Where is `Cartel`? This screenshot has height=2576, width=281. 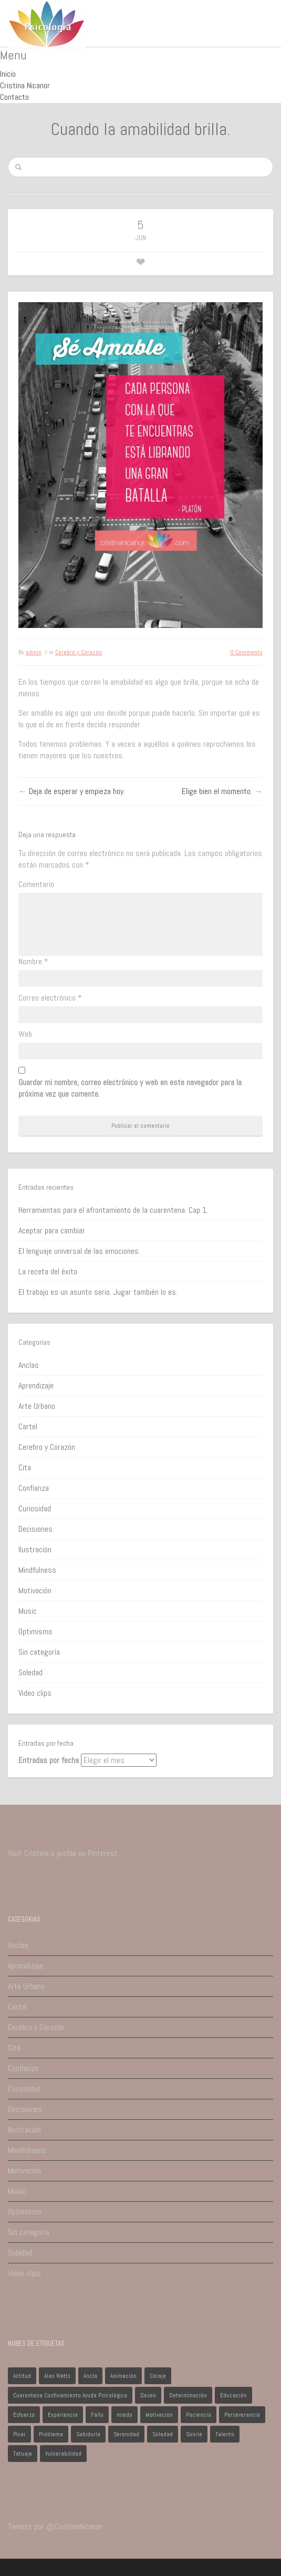
Cartel is located at coordinates (27, 1426).